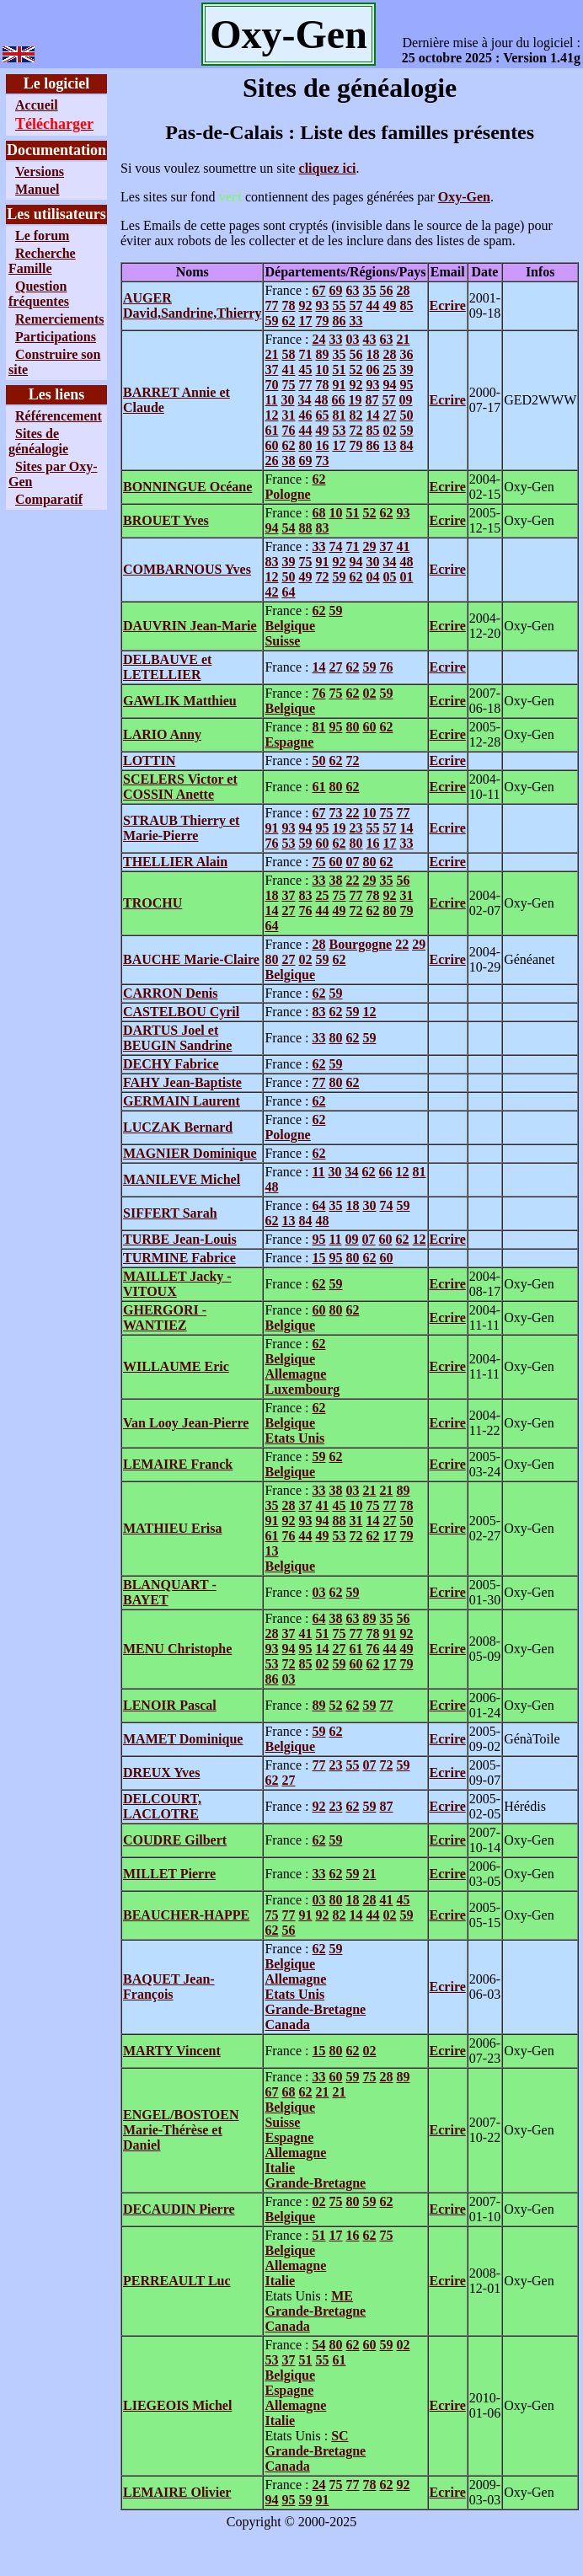 The image size is (583, 2576). What do you see at coordinates (318, 339) in the screenshot?
I see `24` at bounding box center [318, 339].